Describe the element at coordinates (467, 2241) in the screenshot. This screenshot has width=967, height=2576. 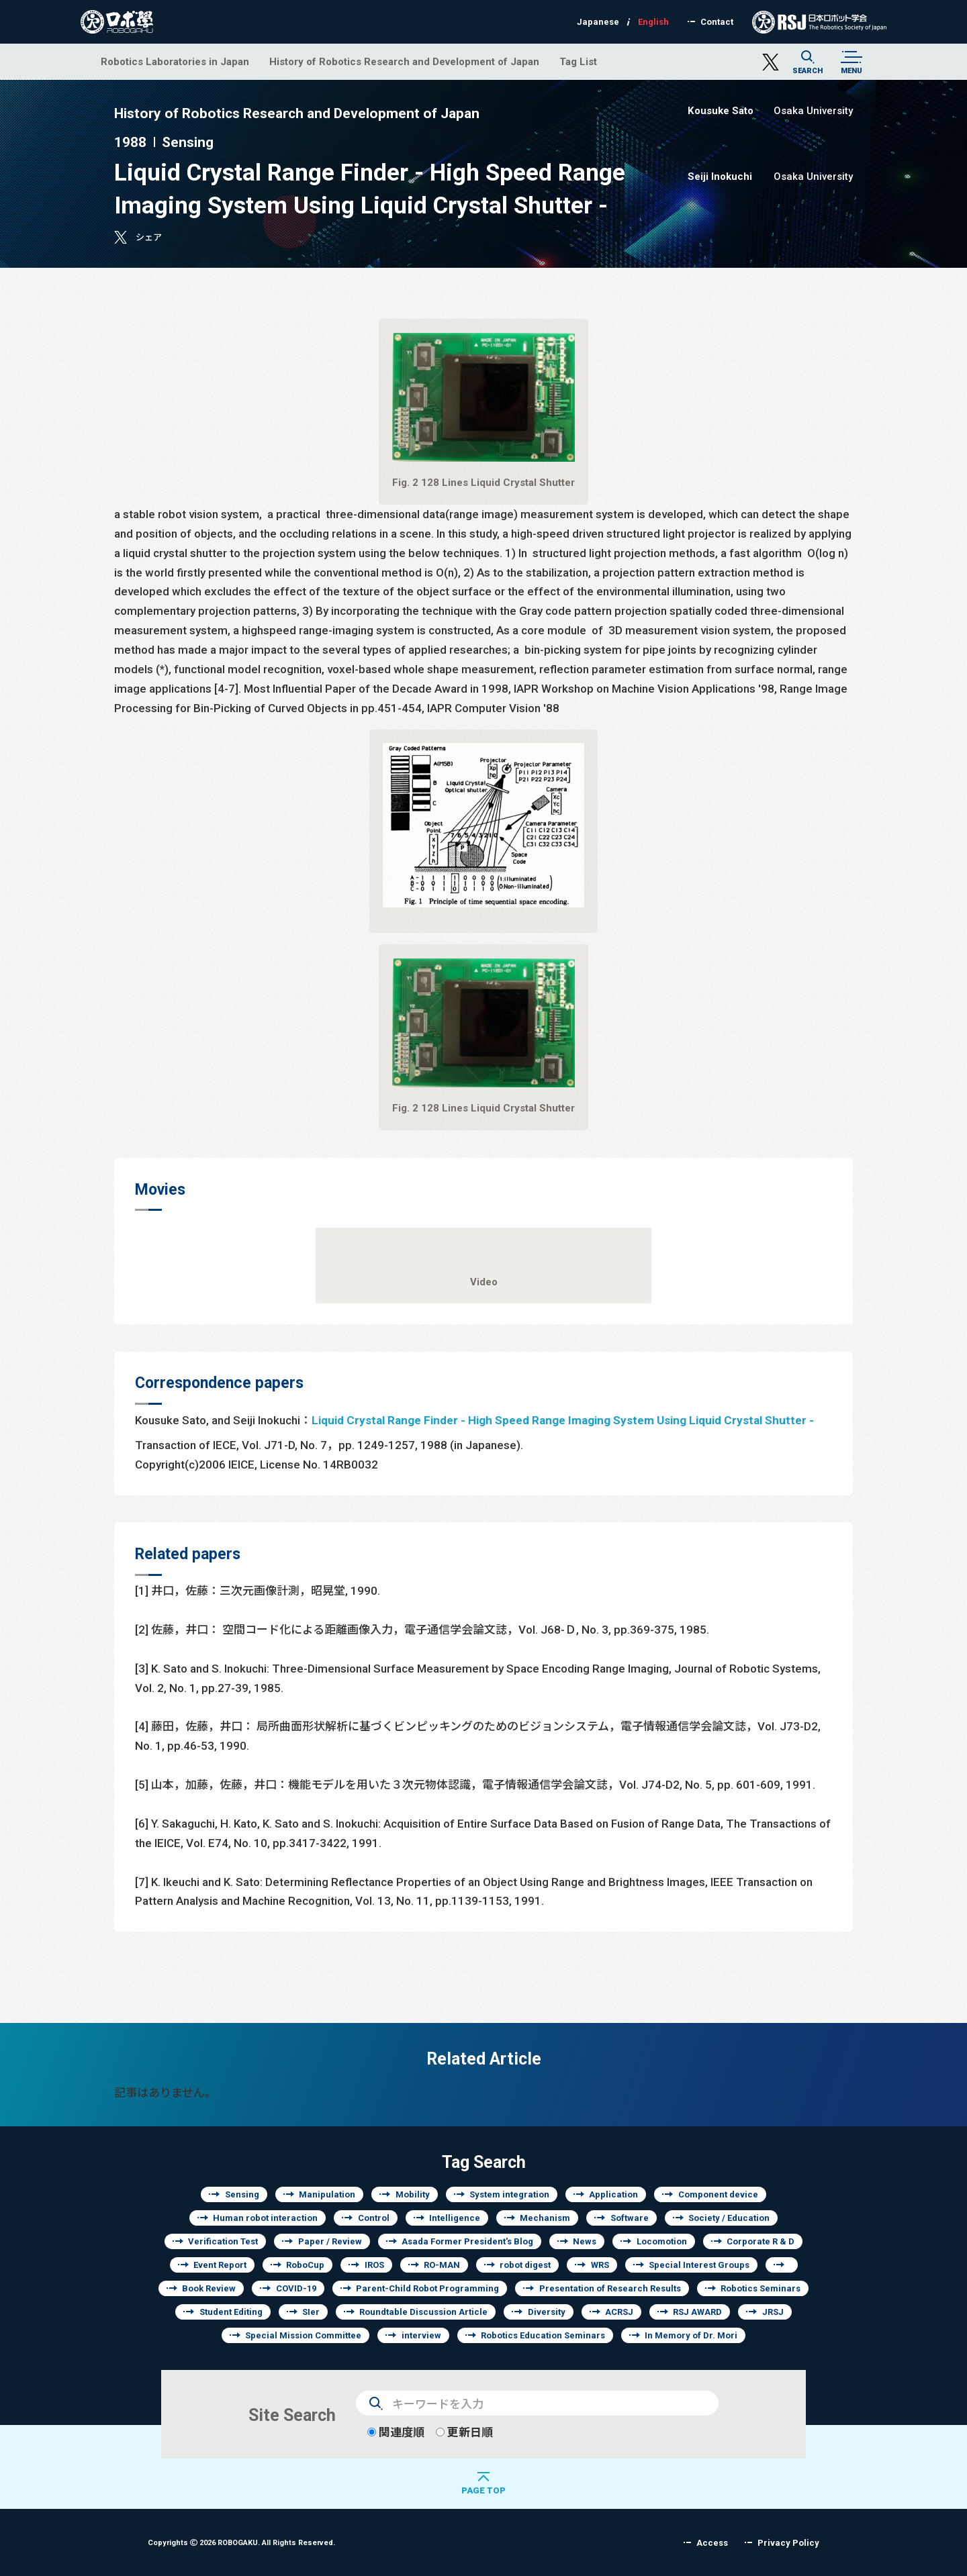
I see `Asada Former President's Blog` at that location.